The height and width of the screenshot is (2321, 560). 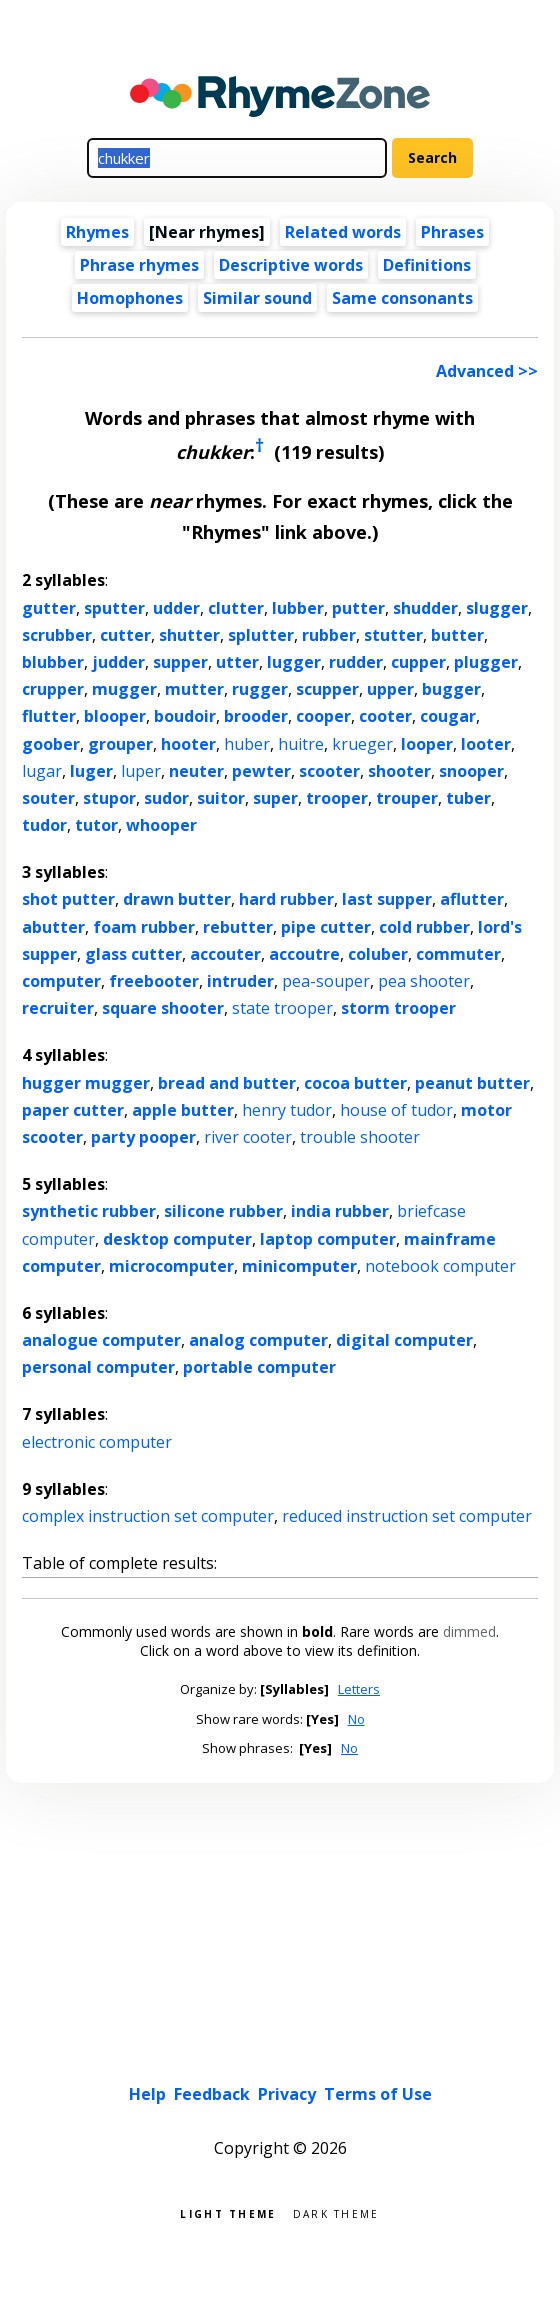 I want to click on super, so click(x=275, y=798).